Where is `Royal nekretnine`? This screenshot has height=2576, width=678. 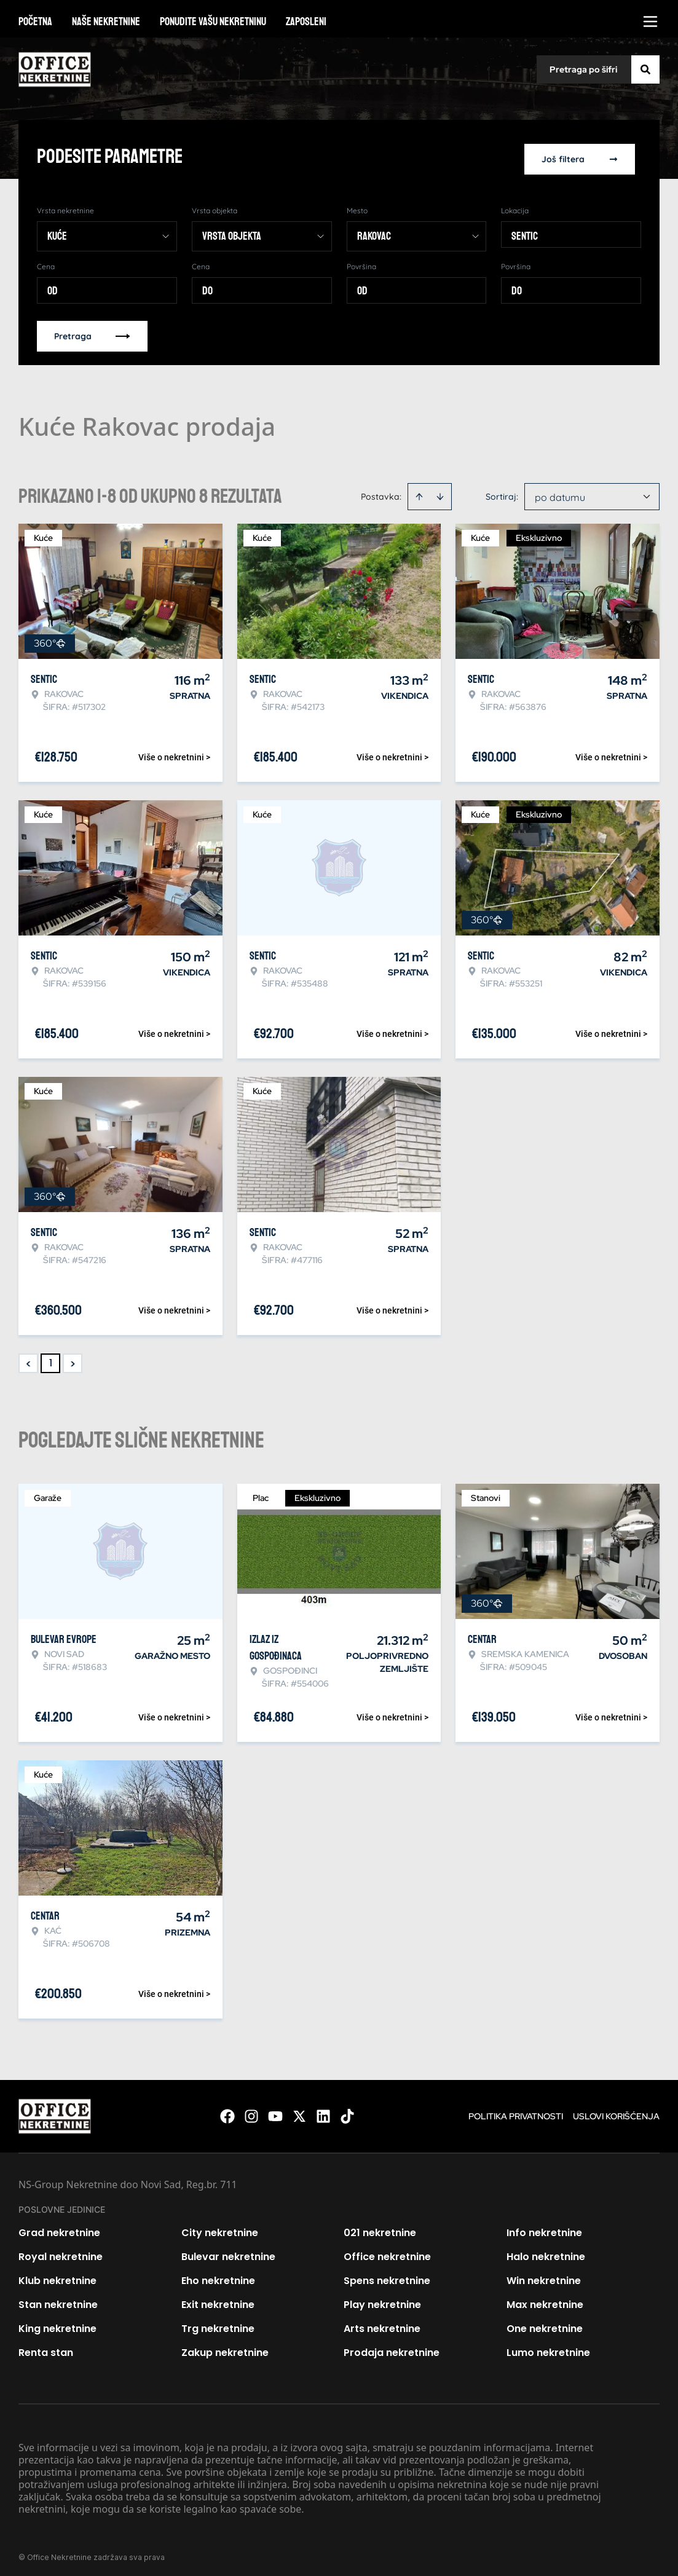
Royal nekretnine is located at coordinates (60, 2251).